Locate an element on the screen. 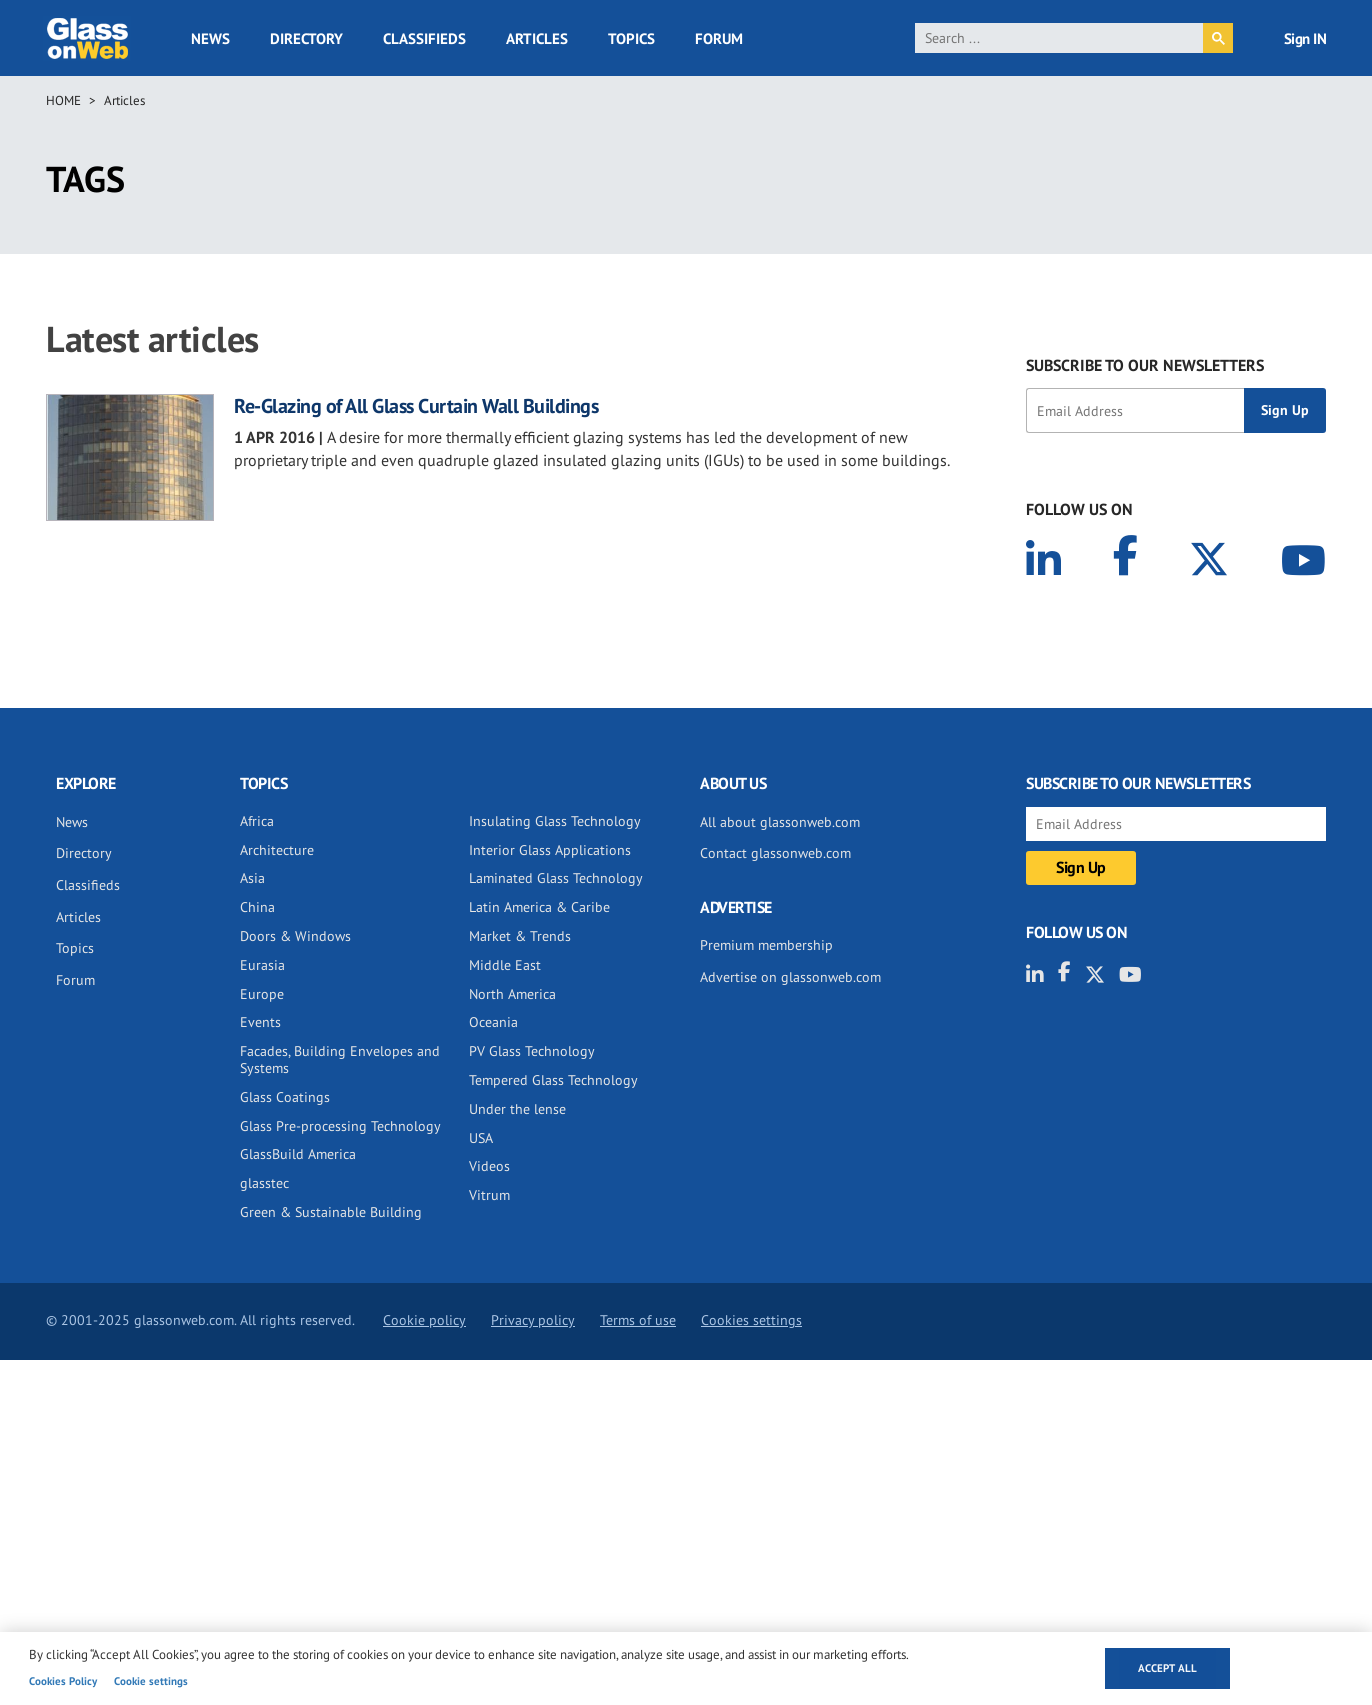  Advertise on glassonweb.com is located at coordinates (790, 977).